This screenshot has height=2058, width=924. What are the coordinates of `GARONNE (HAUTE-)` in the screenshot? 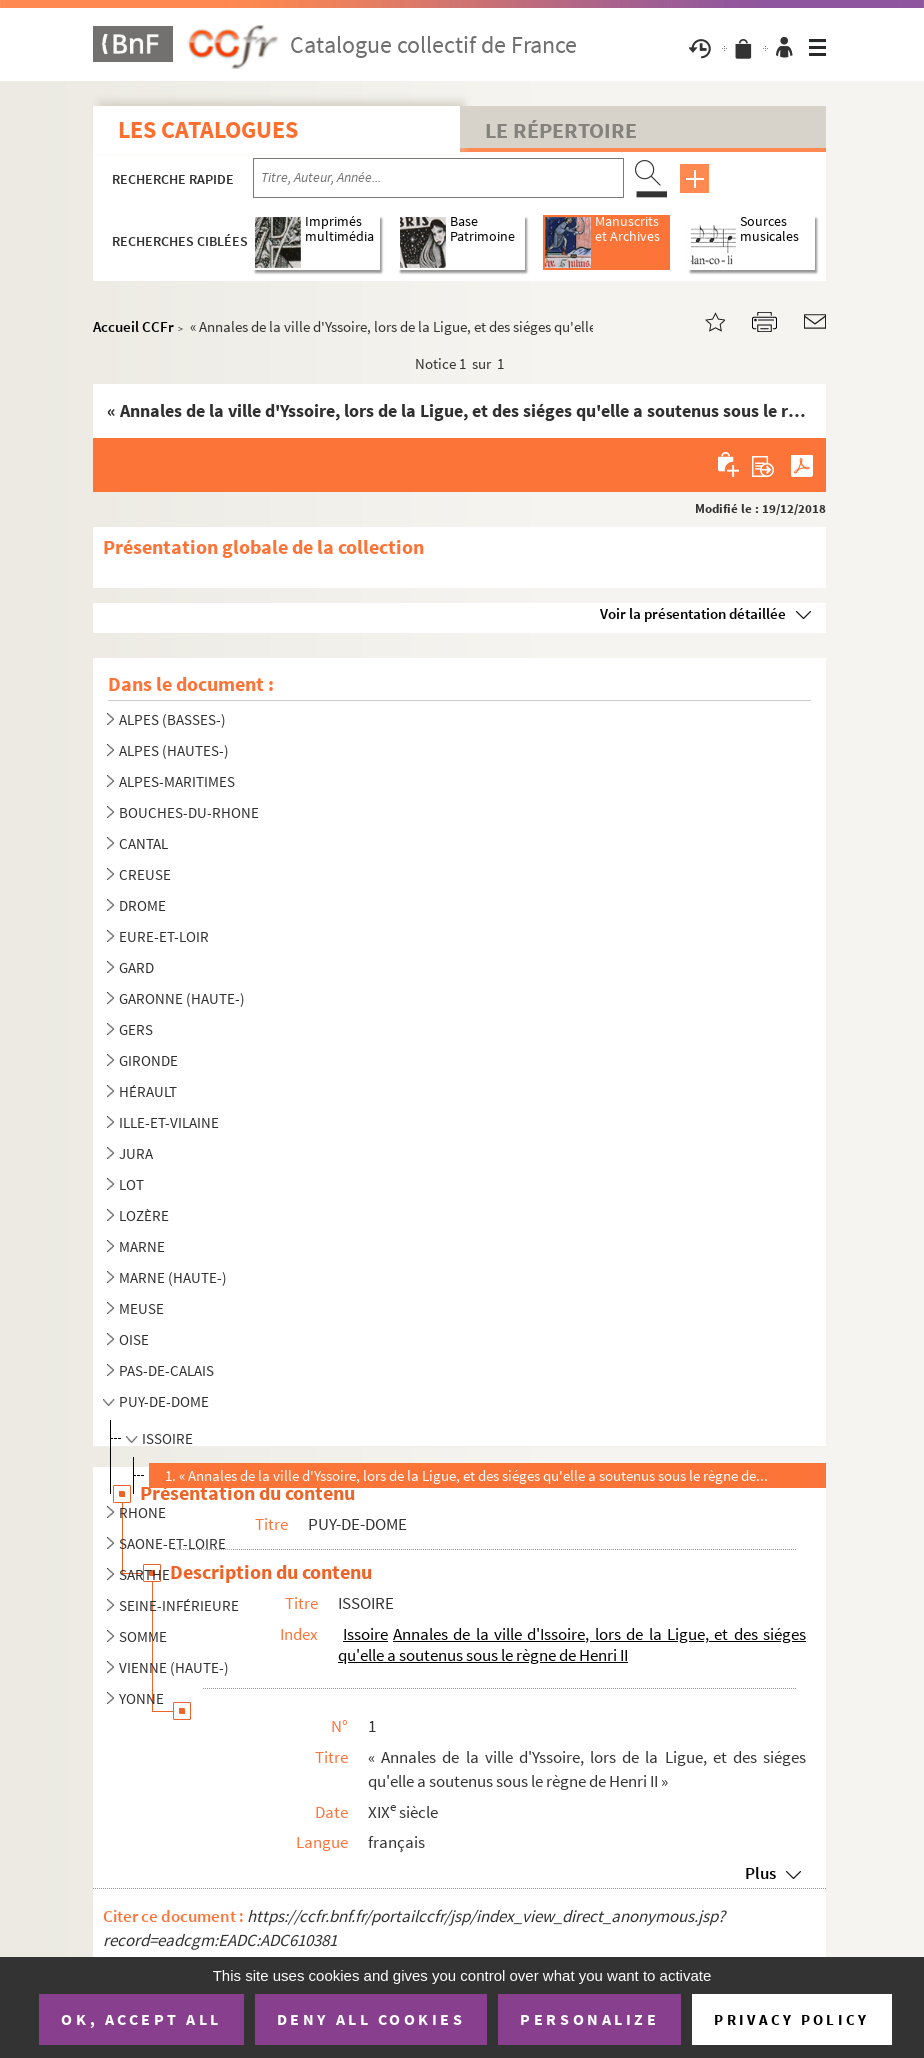 It's located at (182, 998).